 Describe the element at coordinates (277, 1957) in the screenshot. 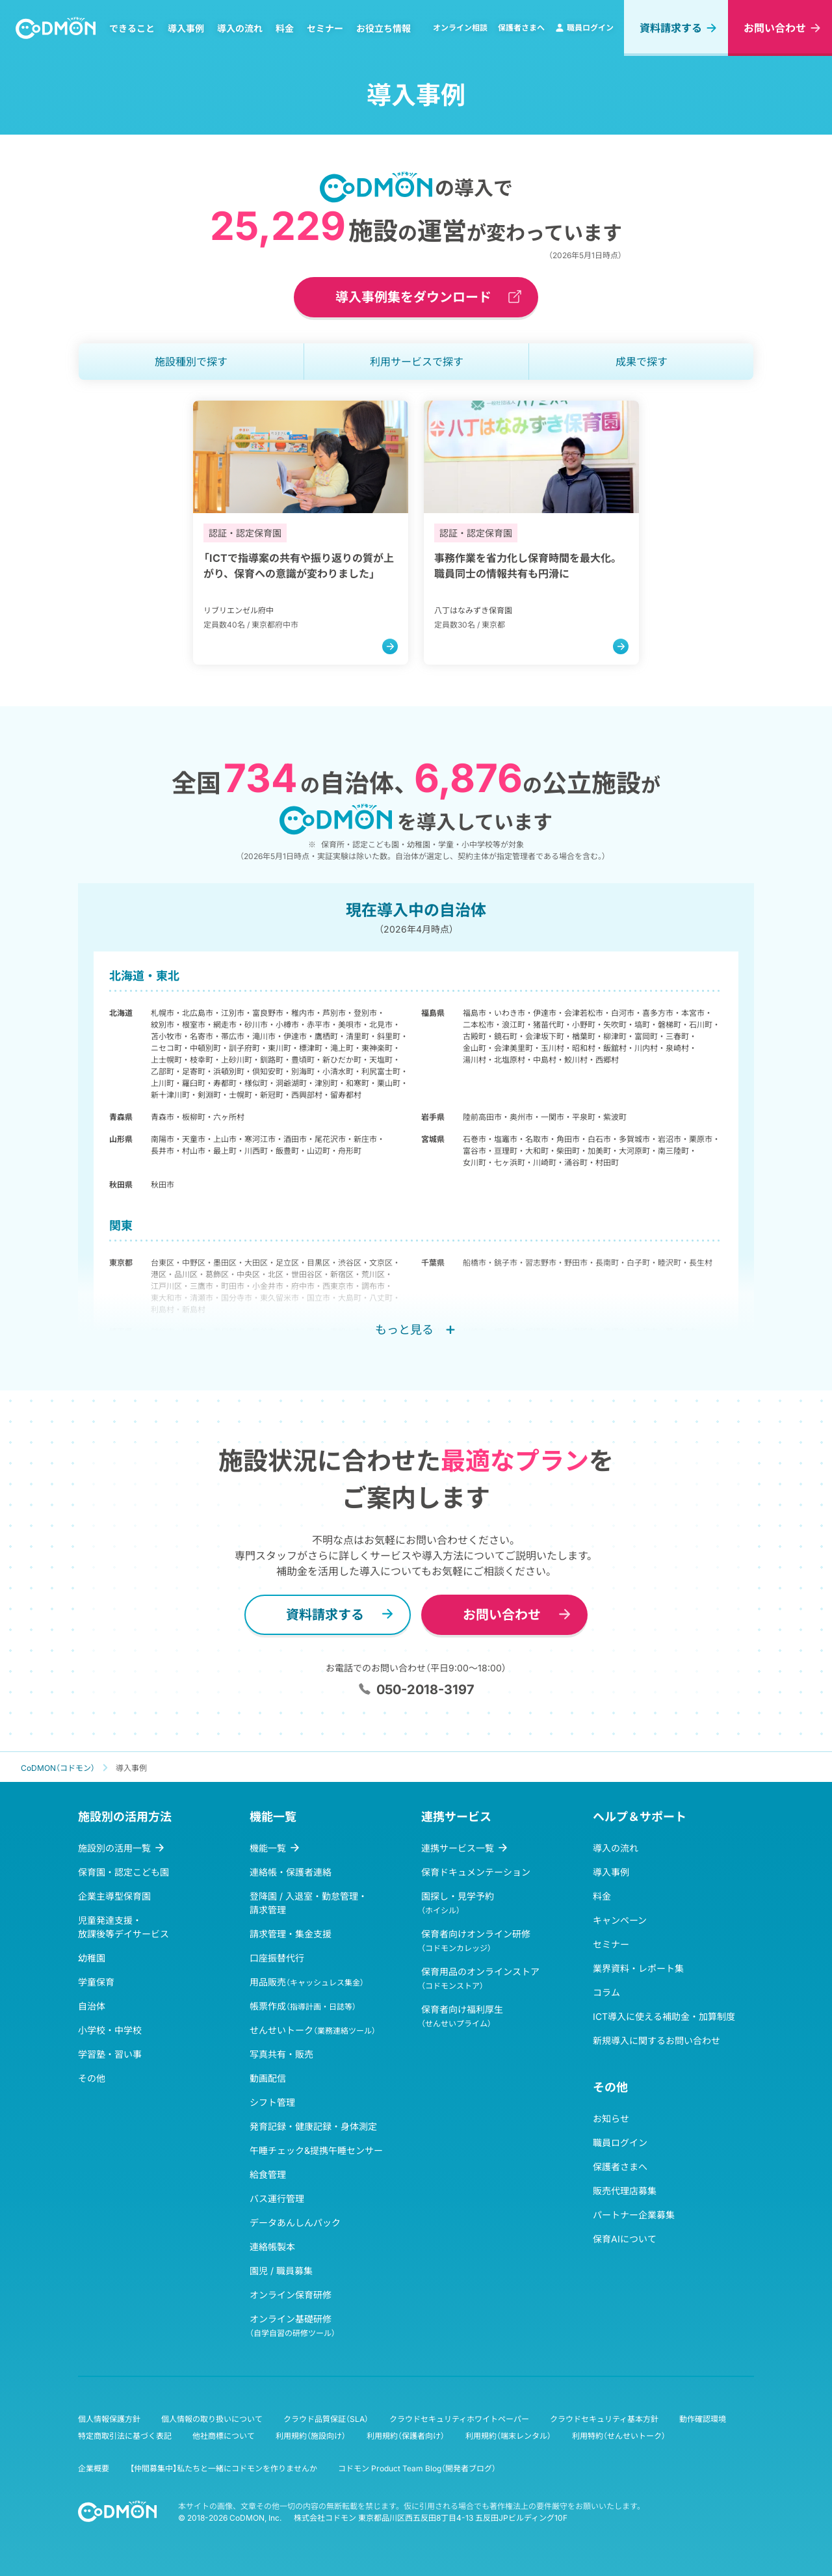

I see `口座振替代行` at that location.